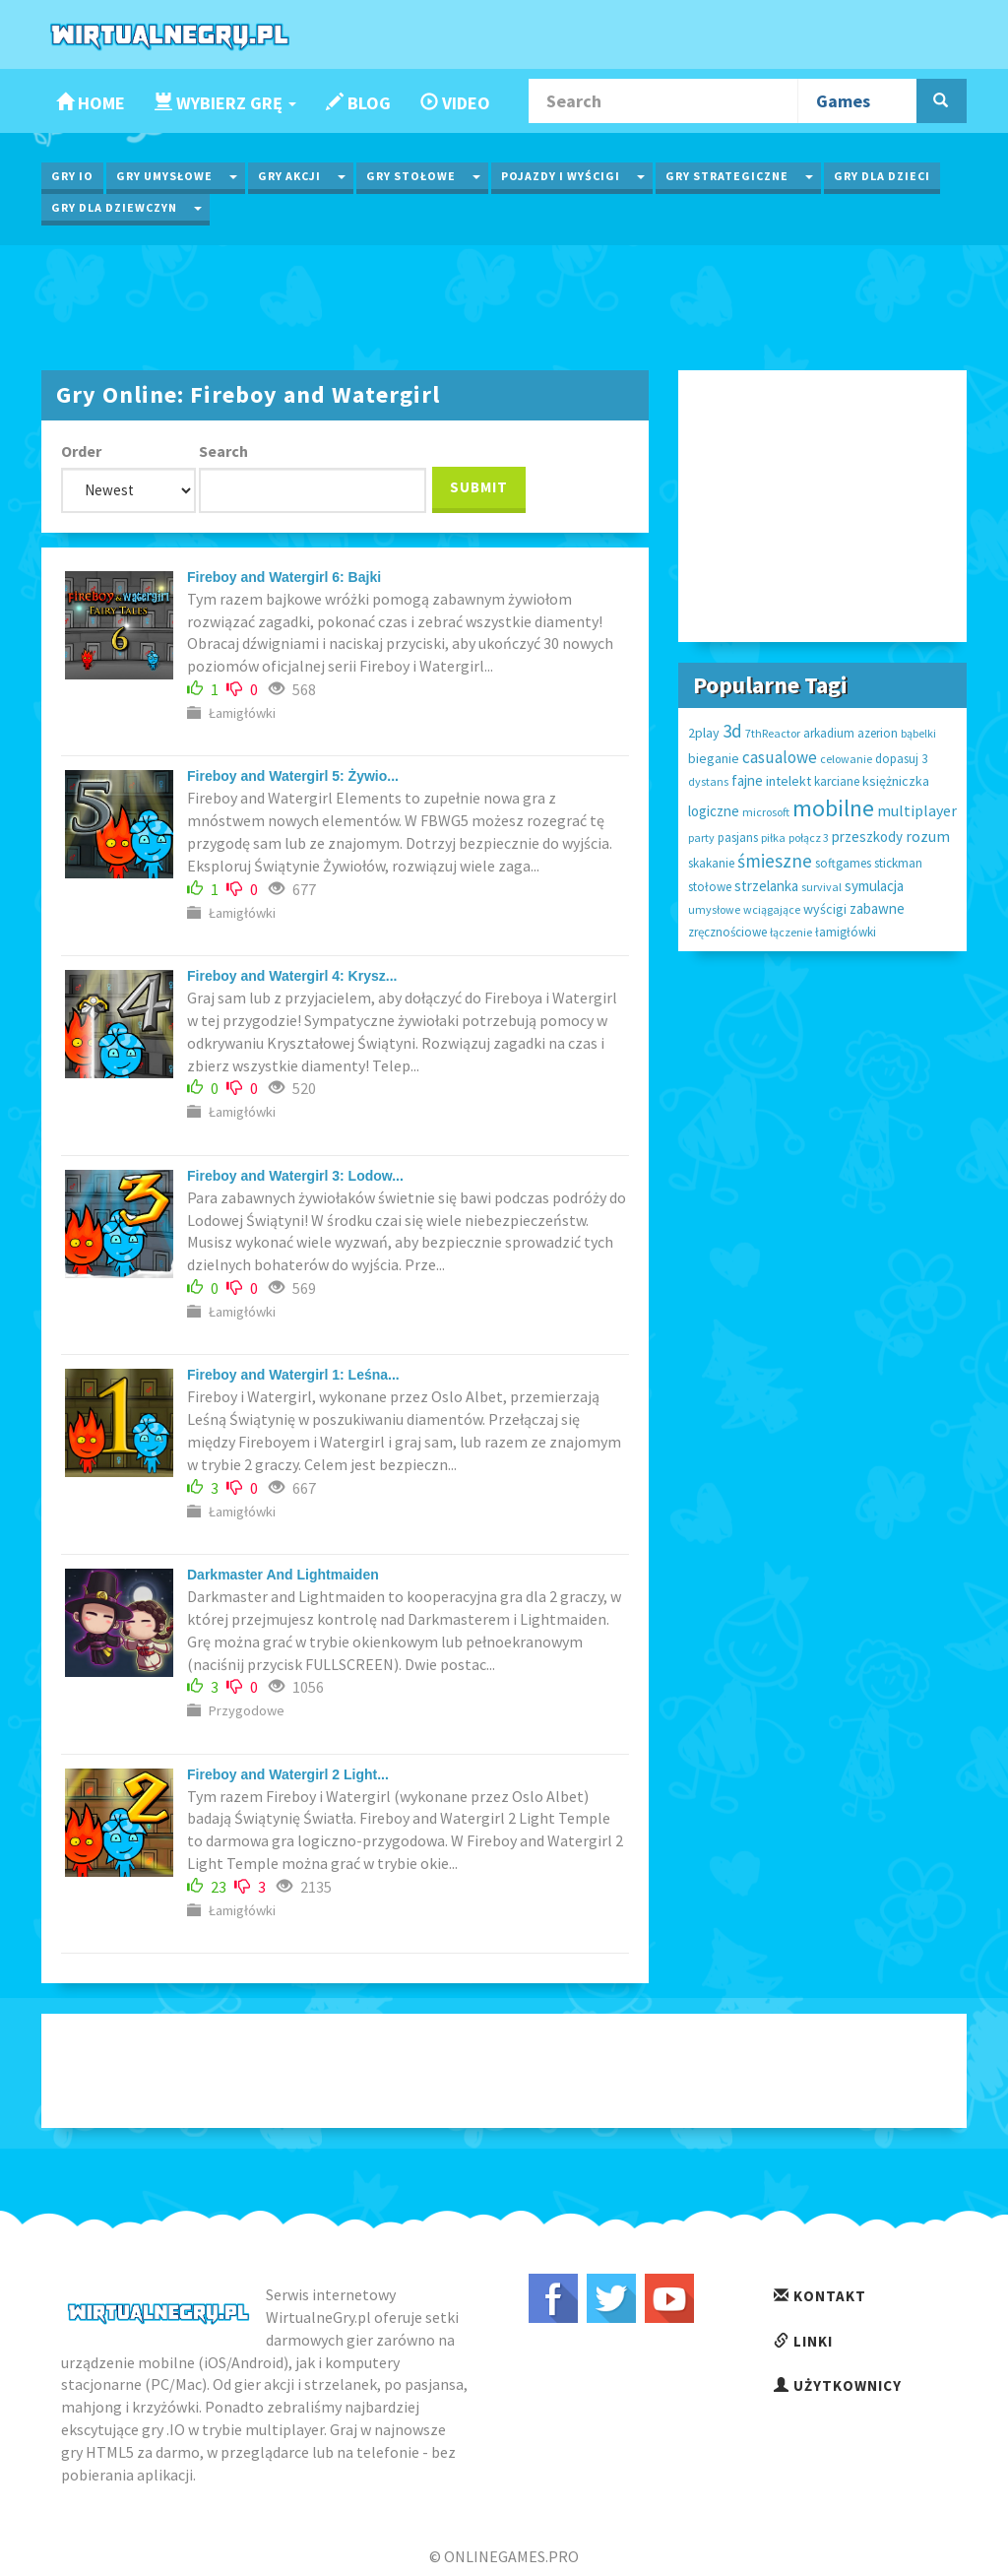 This screenshot has height=2576, width=1008. What do you see at coordinates (771, 909) in the screenshot?
I see `wciągające` at bounding box center [771, 909].